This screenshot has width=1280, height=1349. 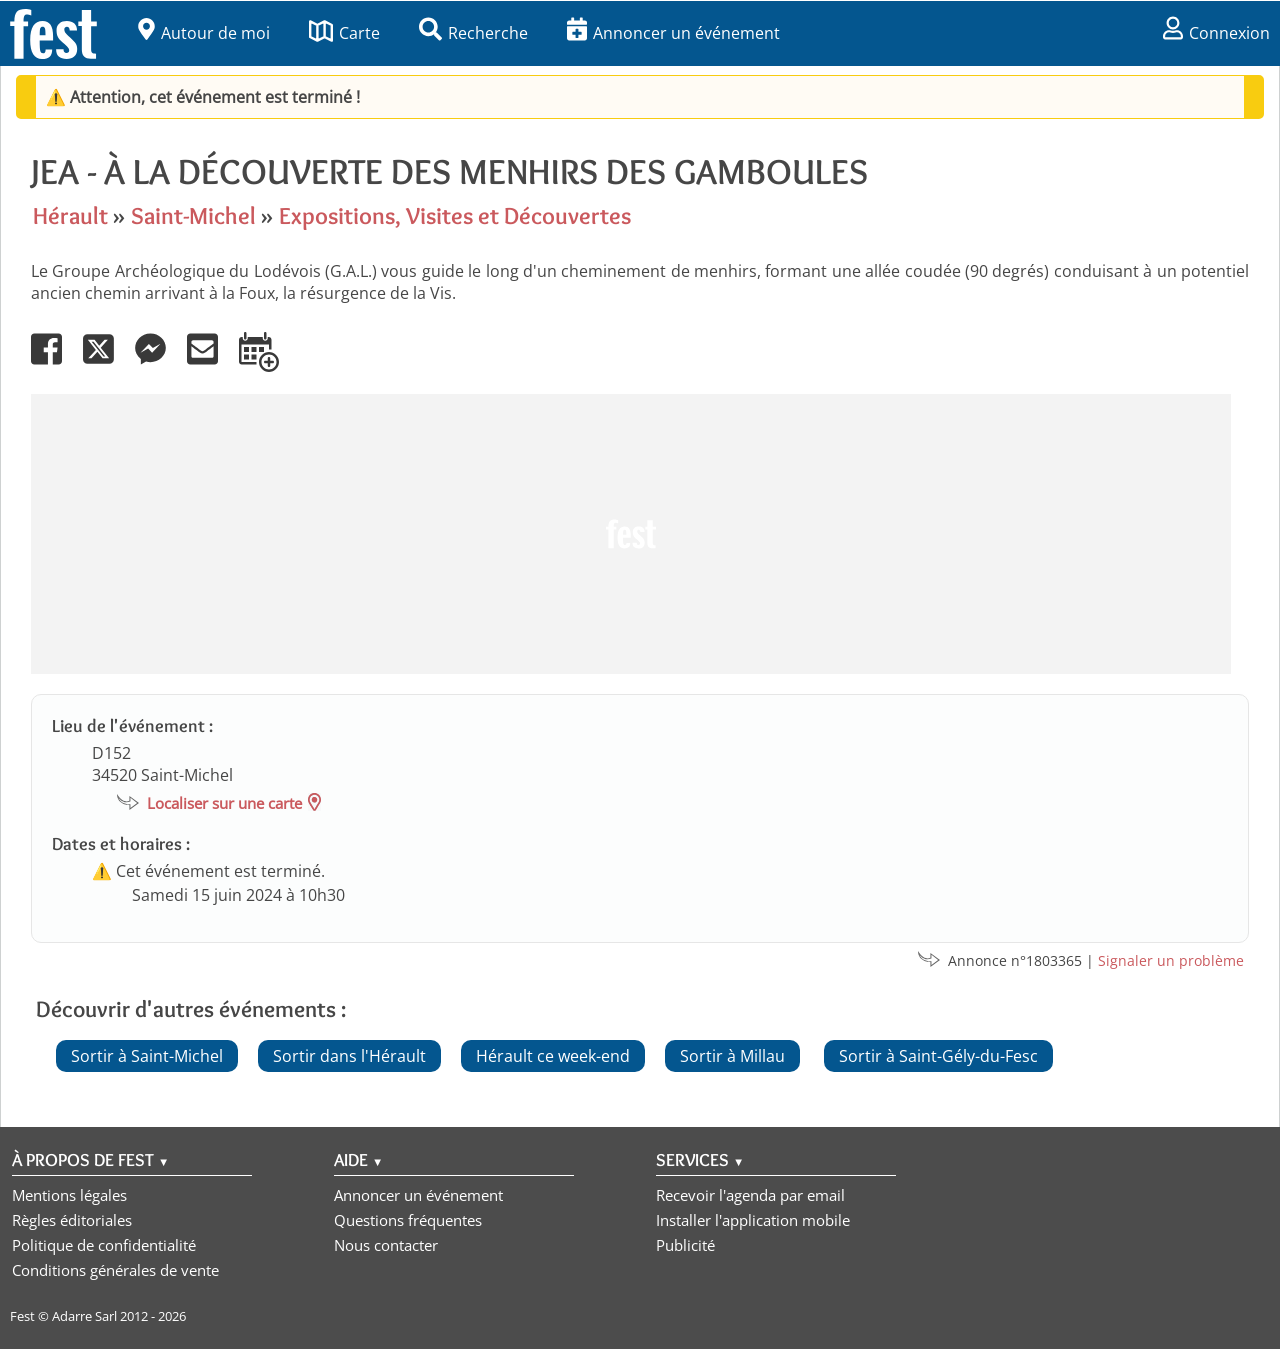 What do you see at coordinates (204, 33) in the screenshot?
I see `Autour de moi` at bounding box center [204, 33].